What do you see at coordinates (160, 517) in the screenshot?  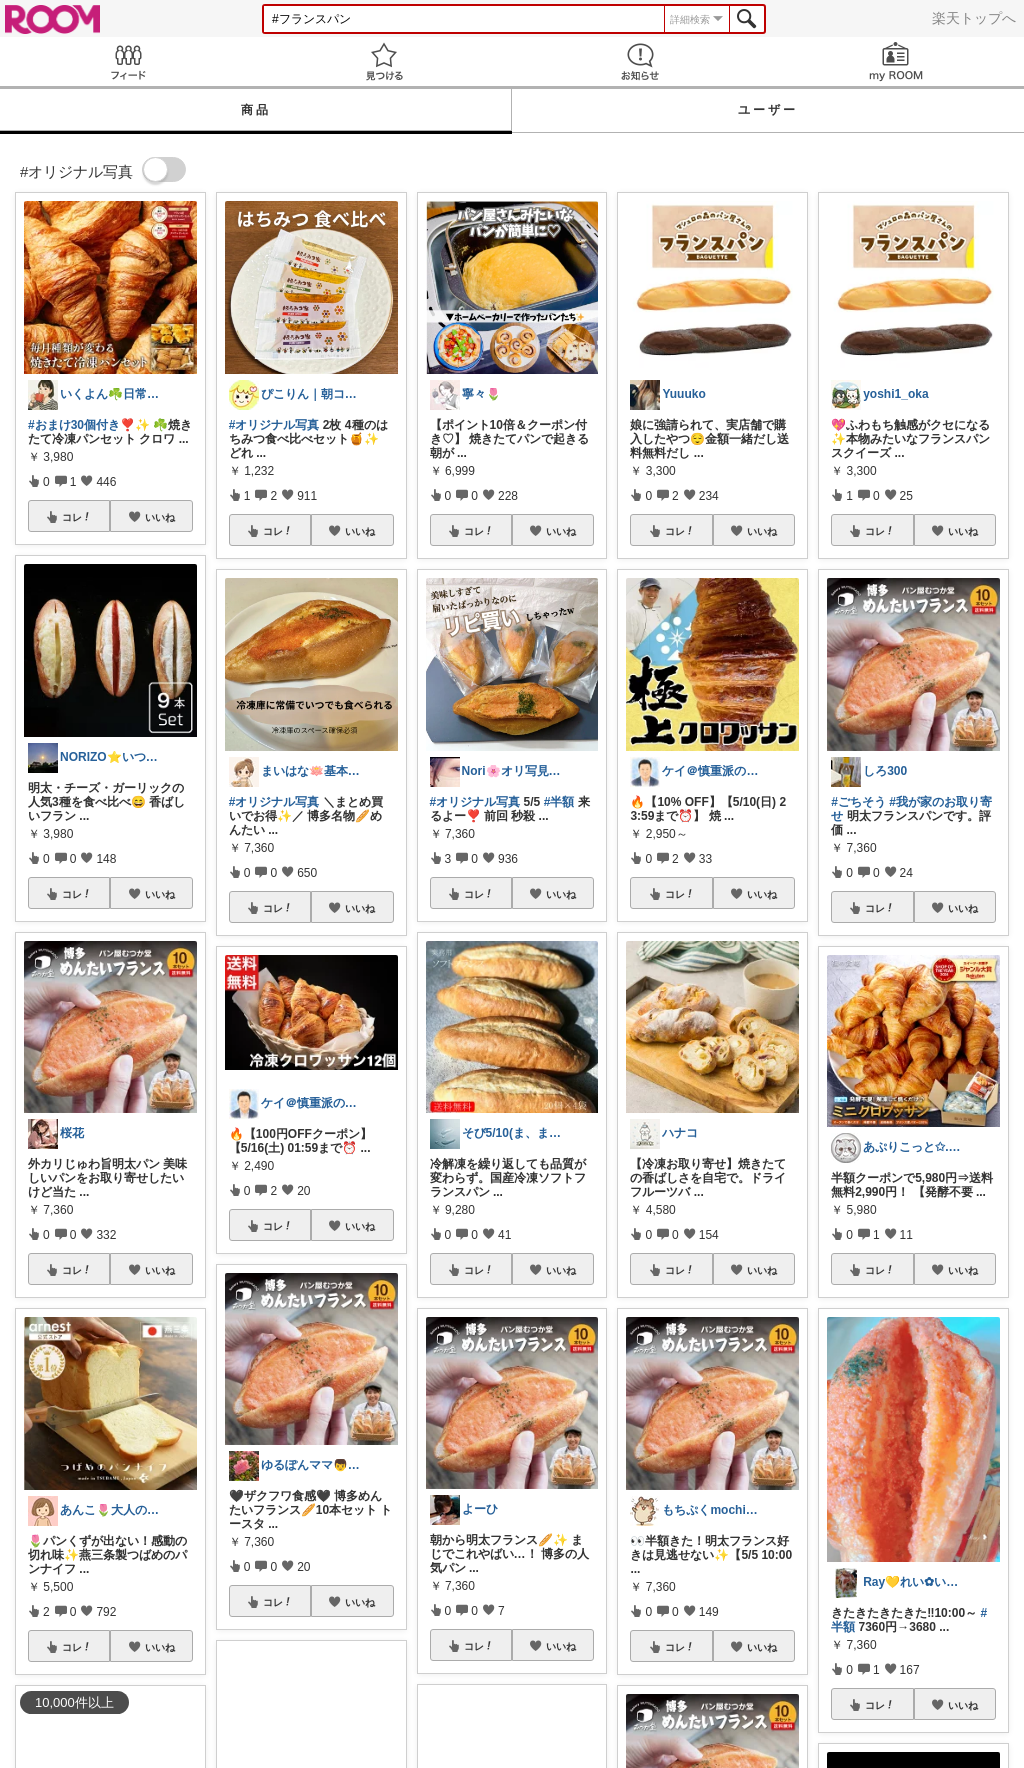 I see `いいね` at bounding box center [160, 517].